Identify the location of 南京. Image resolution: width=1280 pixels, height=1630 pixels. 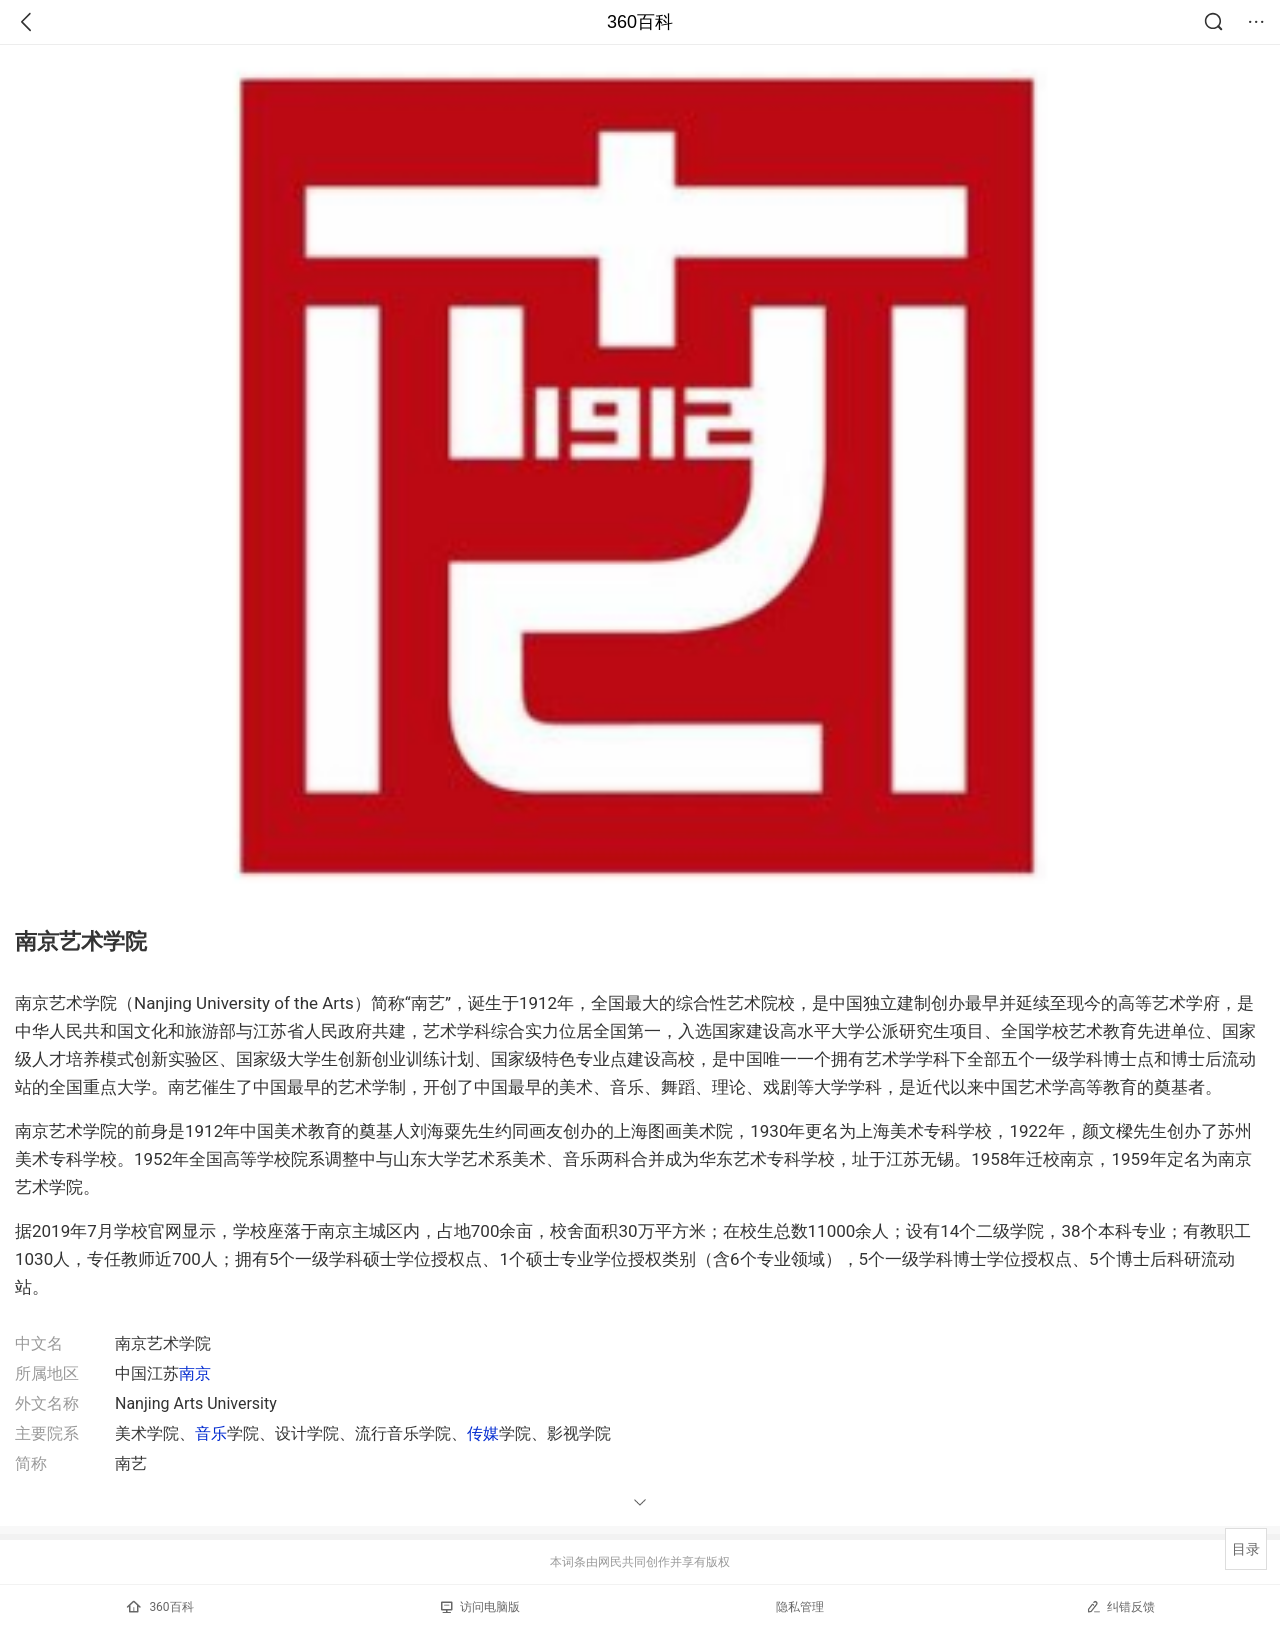
(195, 1373).